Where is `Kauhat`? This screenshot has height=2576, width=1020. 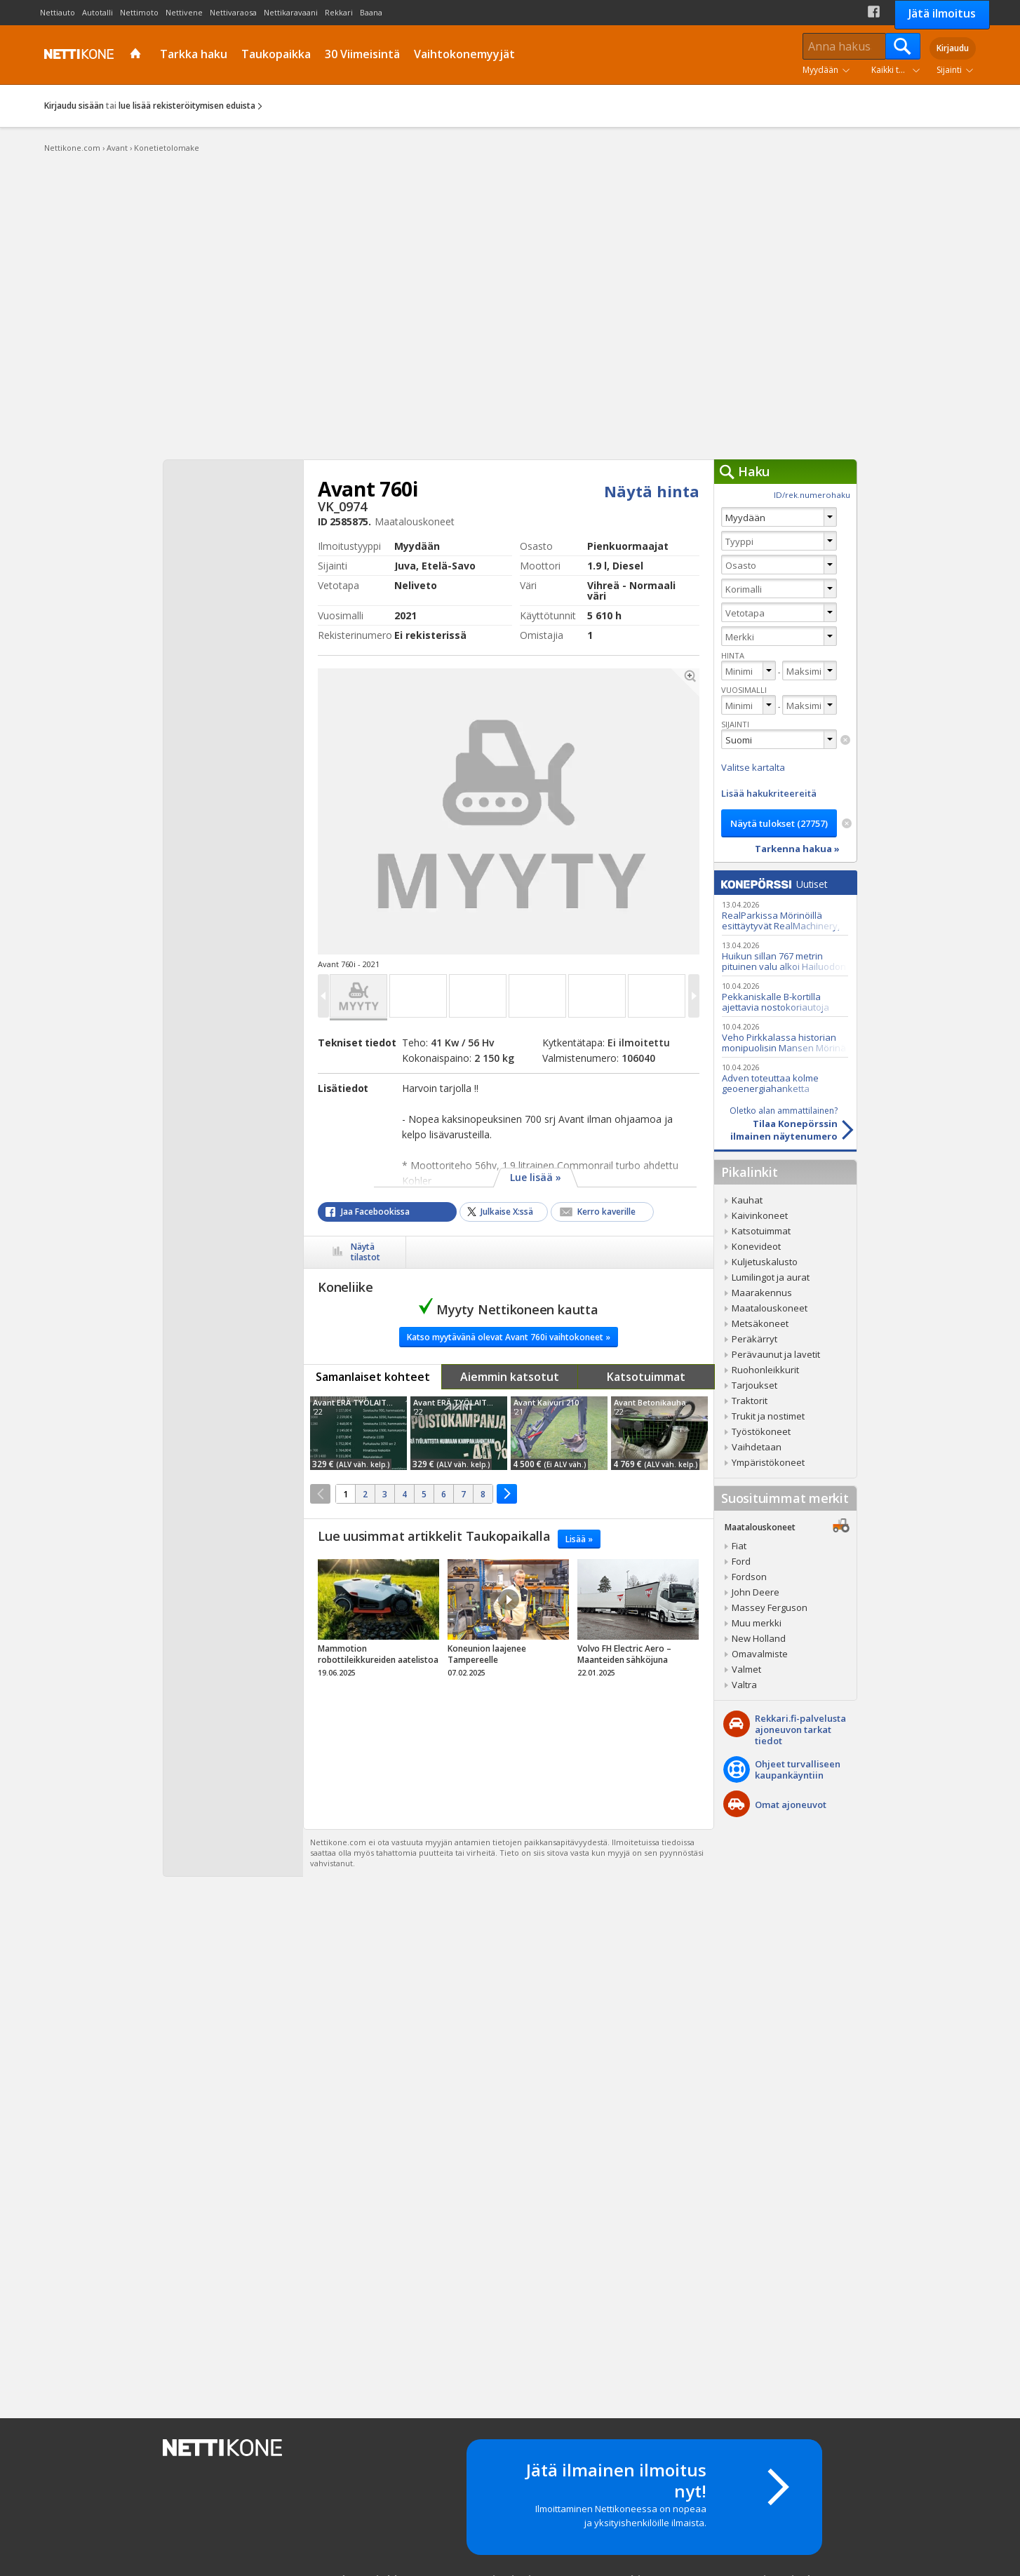
Kauhat is located at coordinates (747, 1200).